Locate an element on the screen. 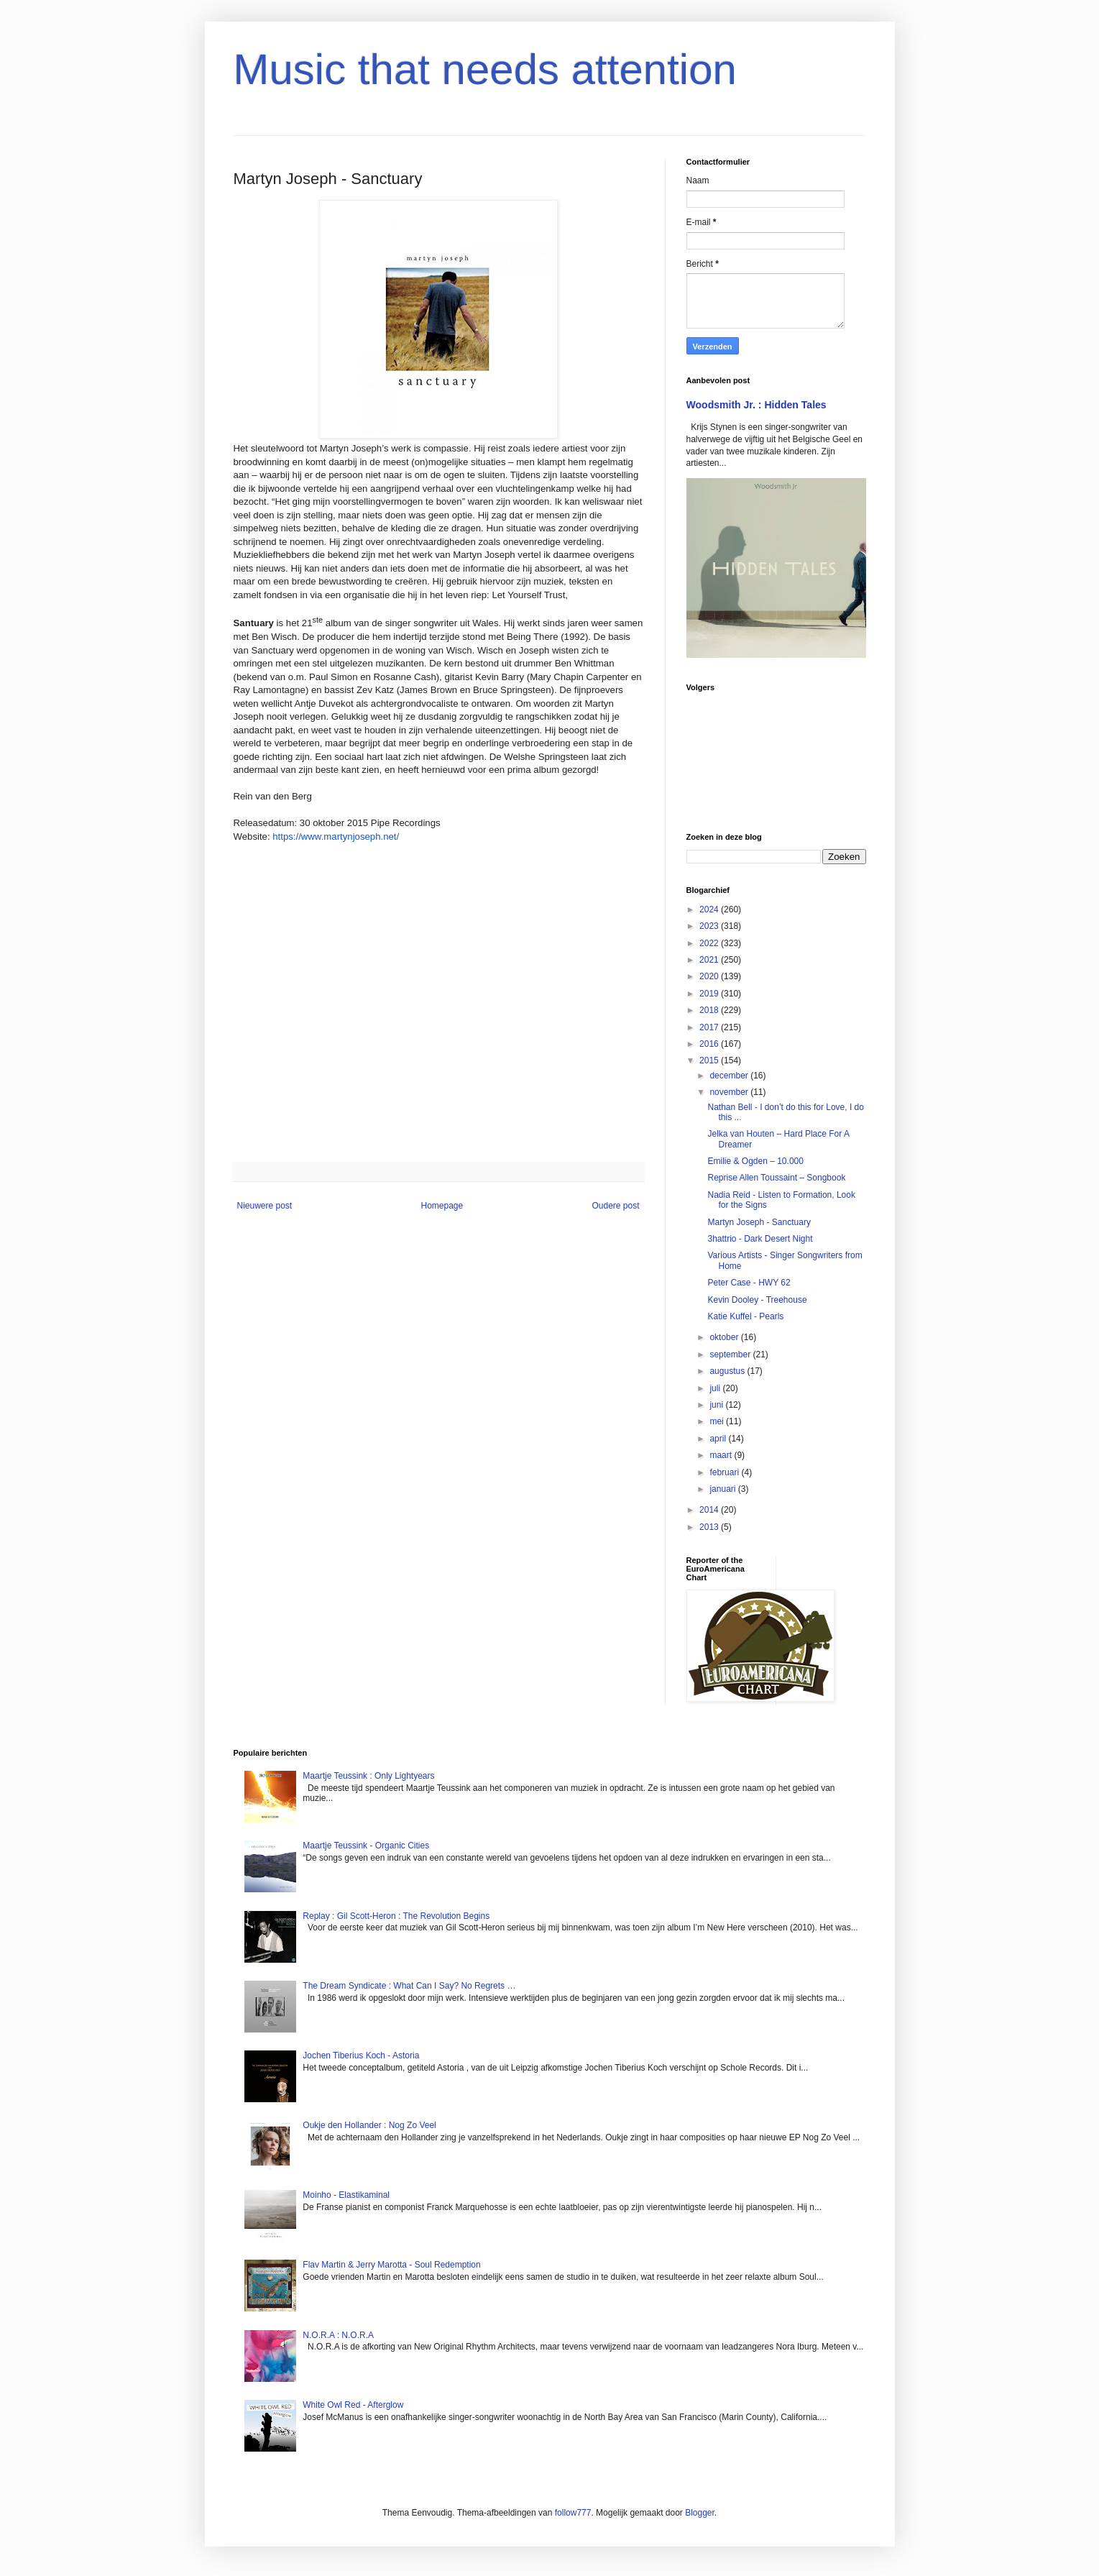 Image resolution: width=1099 pixels, height=2576 pixels. april is located at coordinates (718, 1439).